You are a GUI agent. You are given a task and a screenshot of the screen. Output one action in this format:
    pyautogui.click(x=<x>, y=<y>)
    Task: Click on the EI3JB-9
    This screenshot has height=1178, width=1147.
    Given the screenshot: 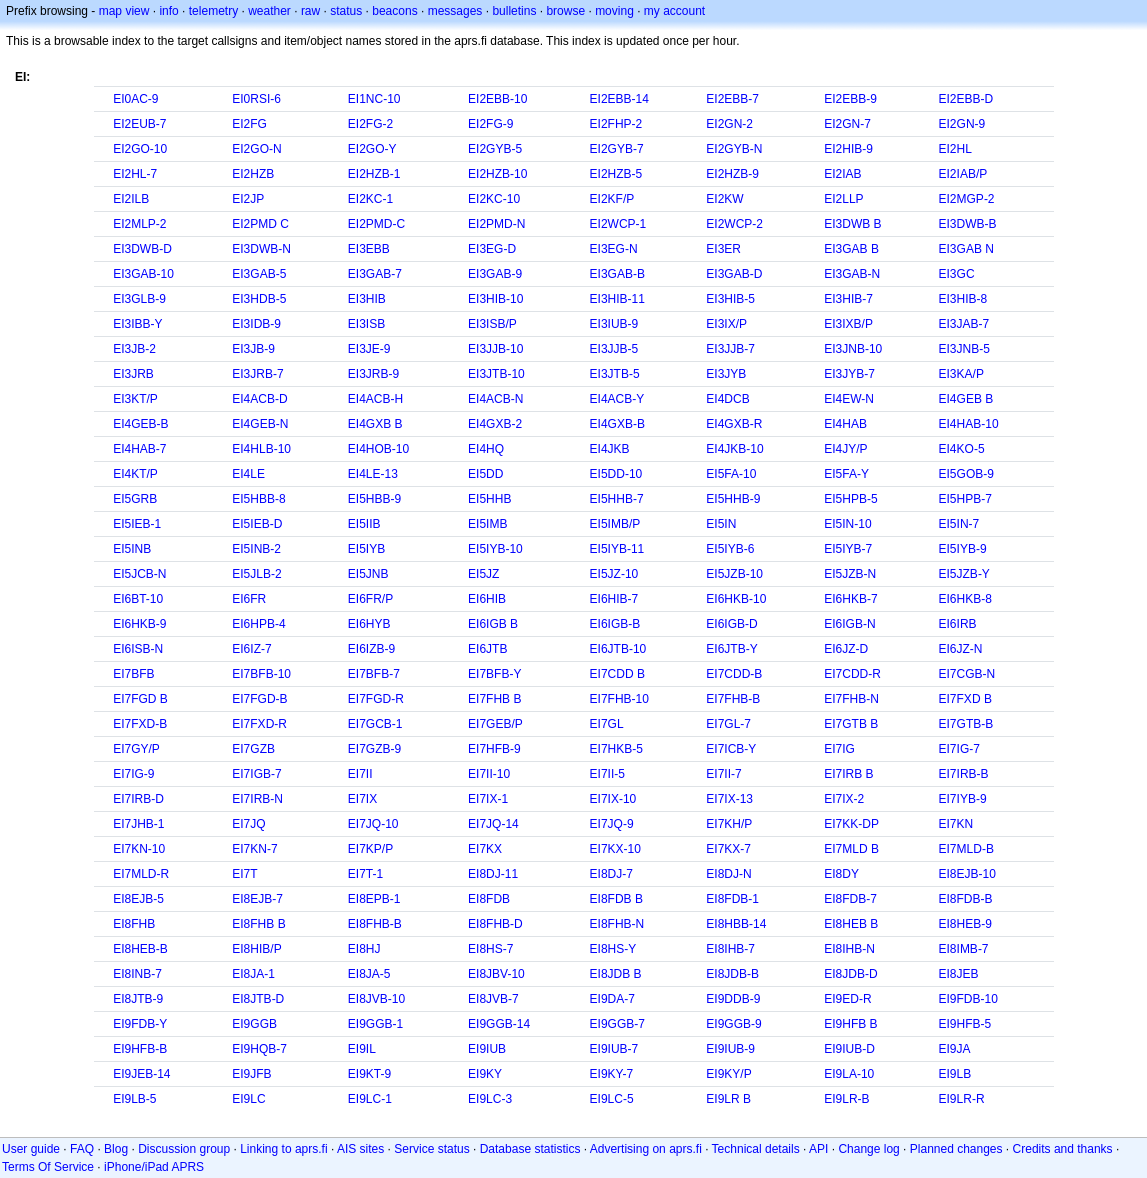 What is the action you would take?
    pyautogui.click(x=253, y=349)
    